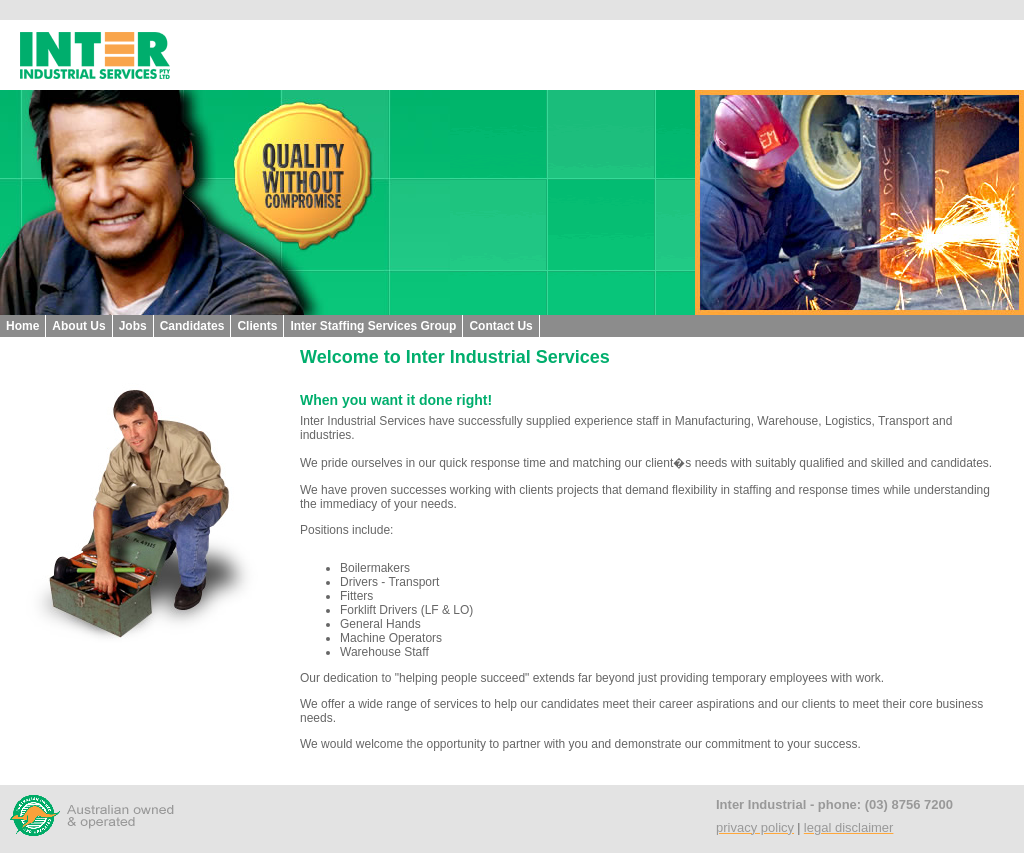 The width and height of the screenshot is (1024, 853). I want to click on Clients, so click(257, 326).